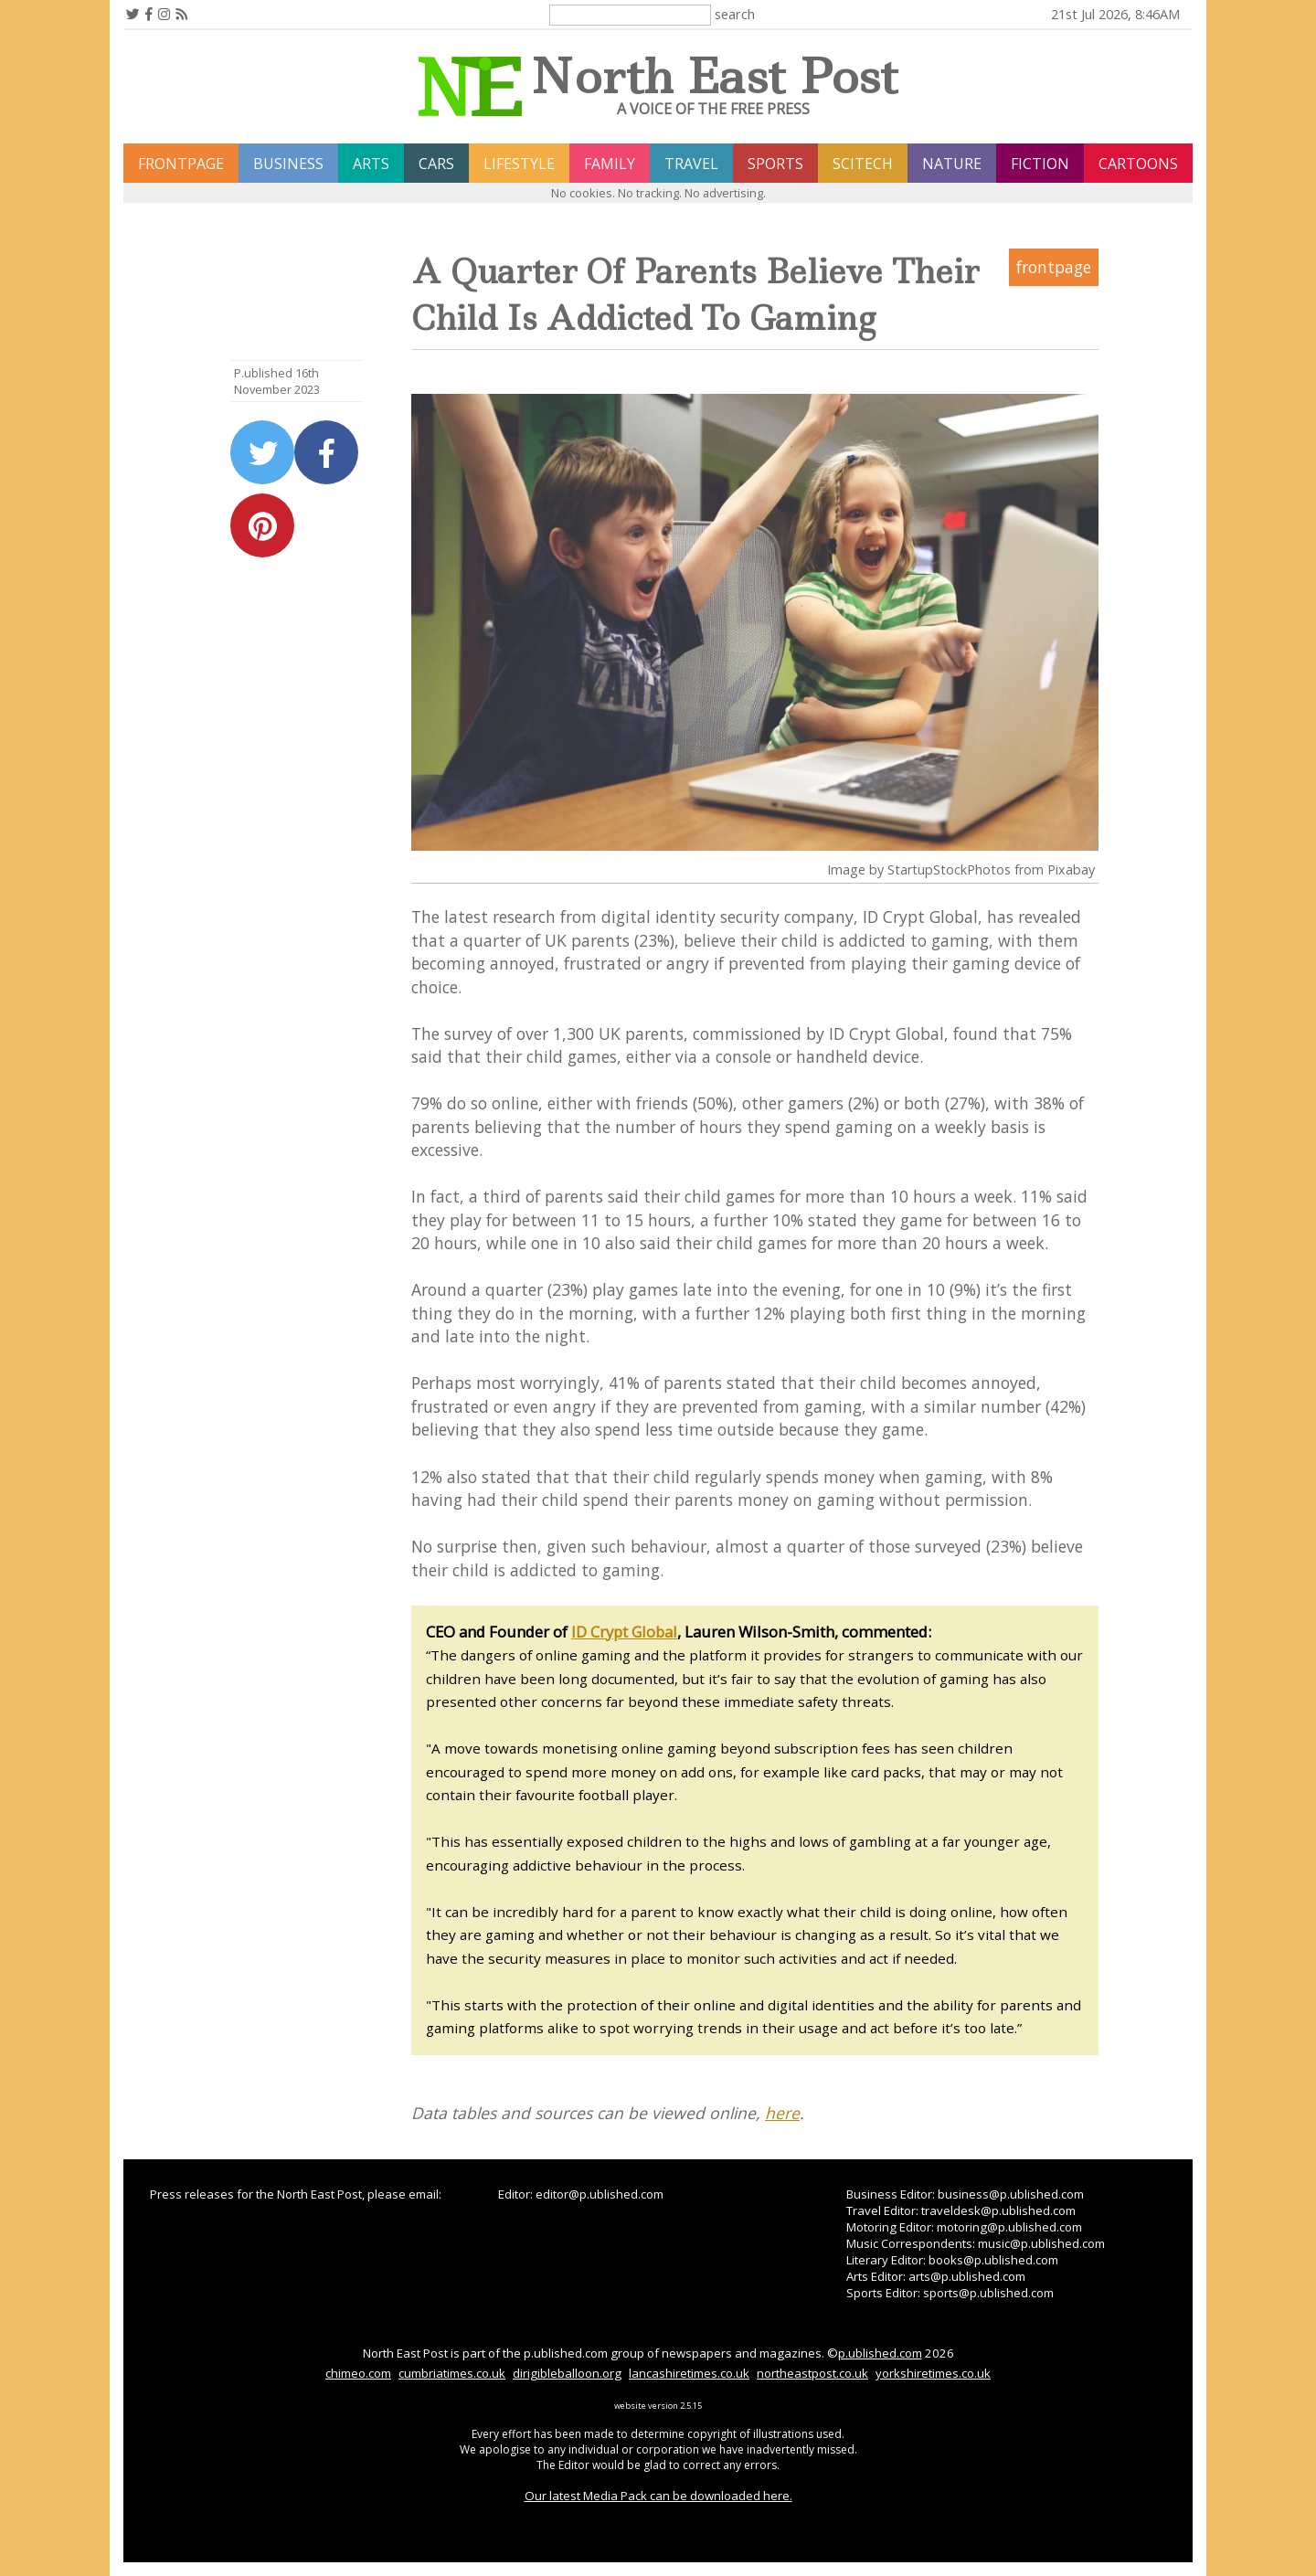 This screenshot has height=2576, width=1316. What do you see at coordinates (952, 164) in the screenshot?
I see `nature` at bounding box center [952, 164].